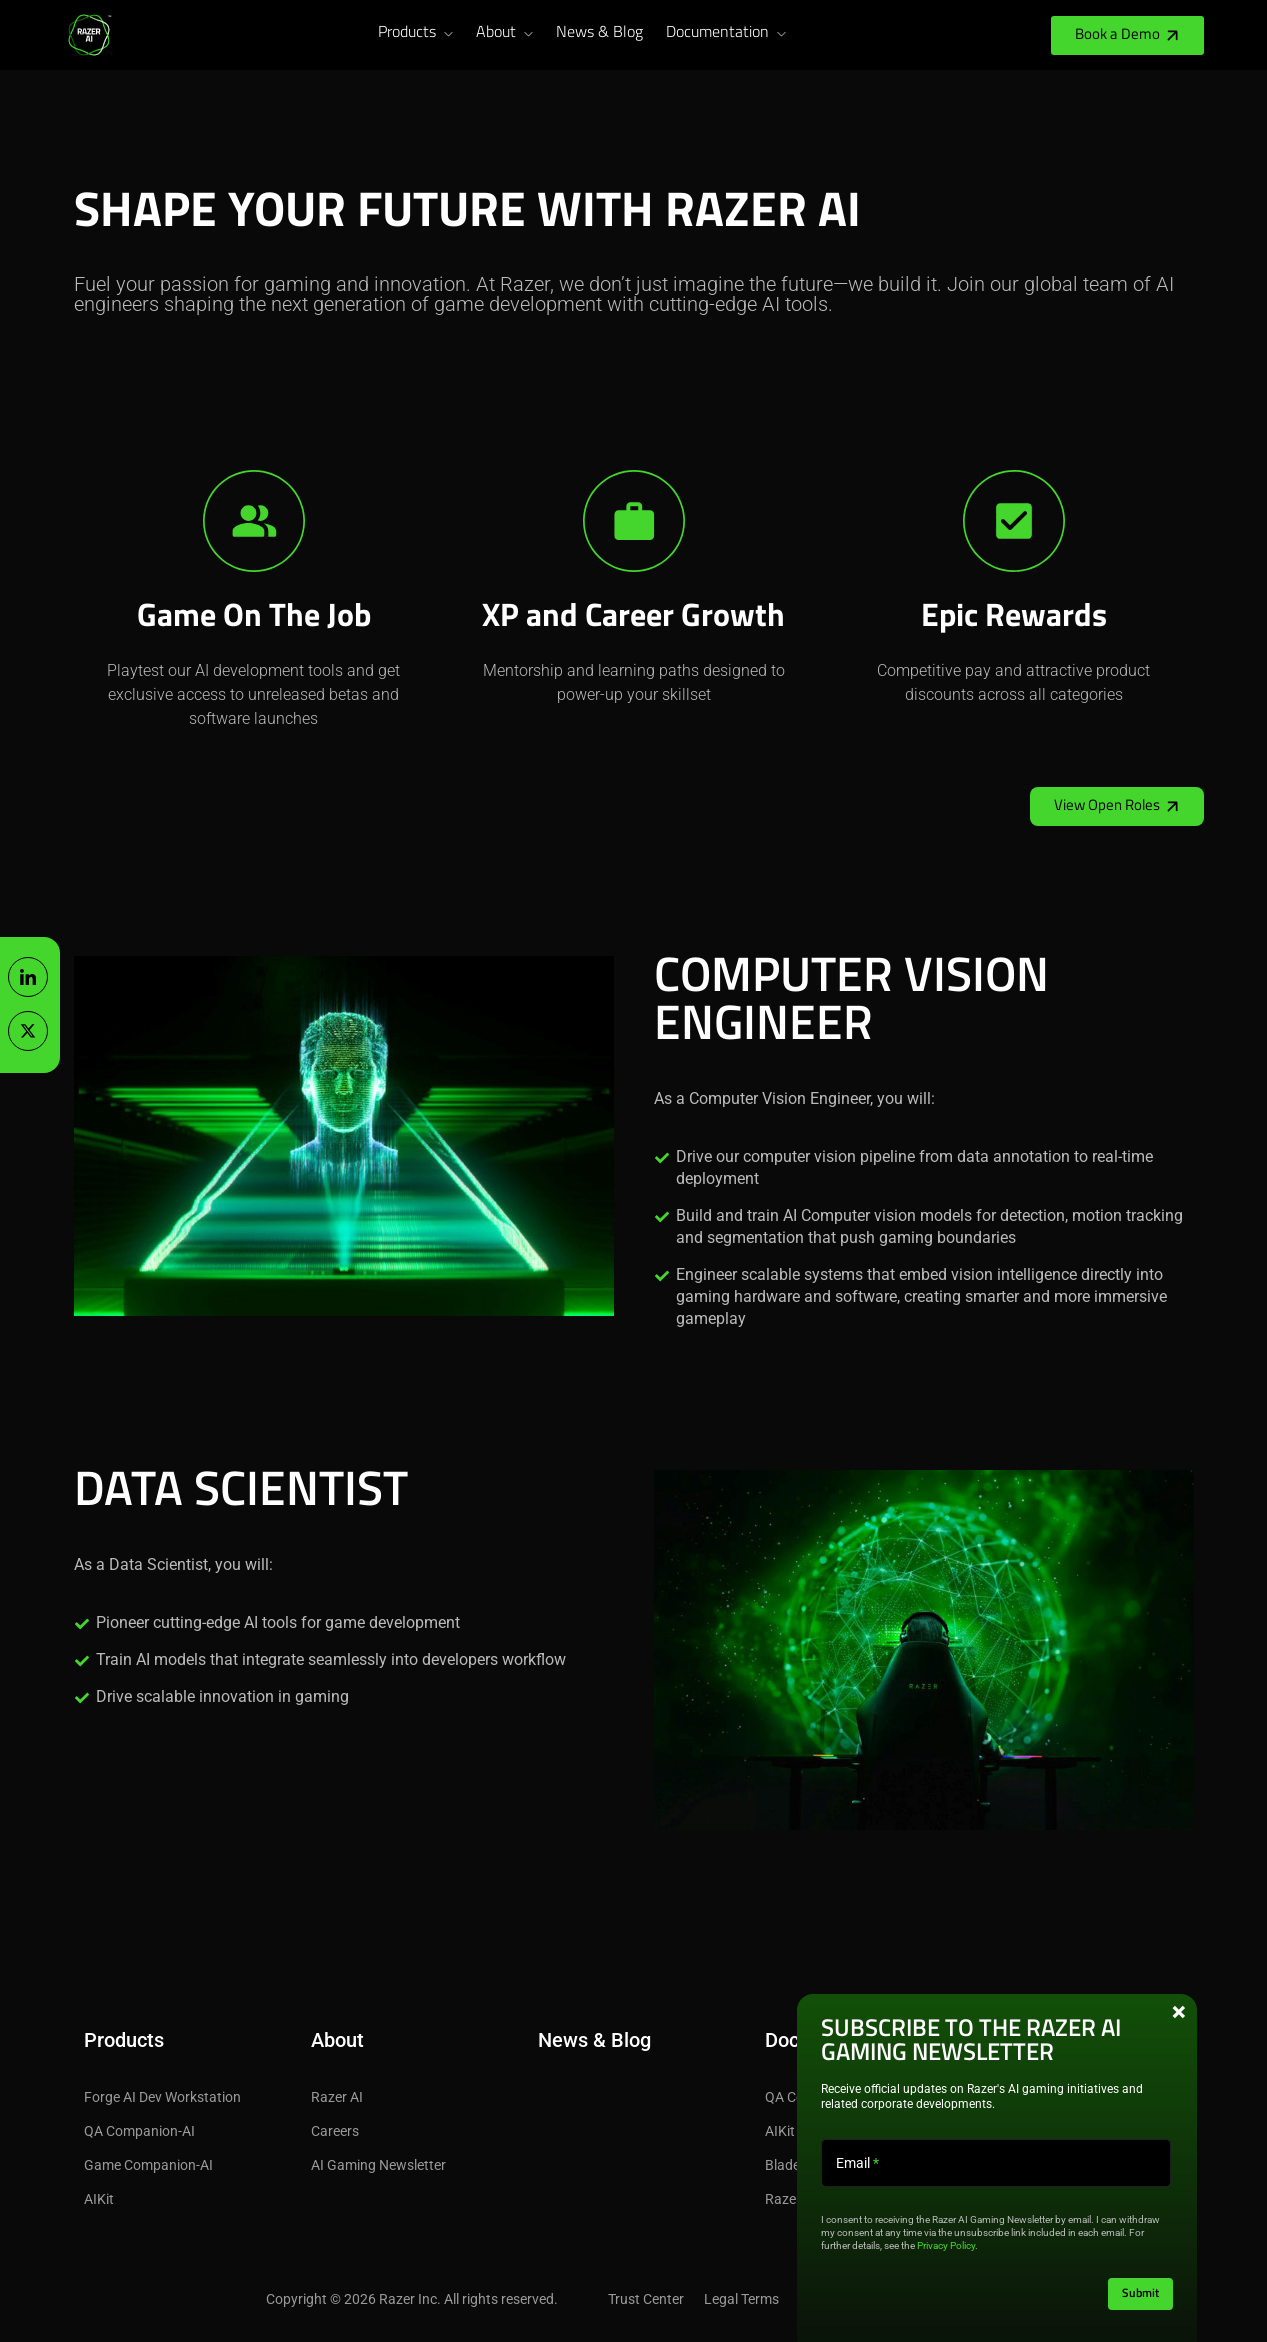 Image resolution: width=1267 pixels, height=2342 pixels. I want to click on × [Close this pop-up box], so click(1179, 2012).